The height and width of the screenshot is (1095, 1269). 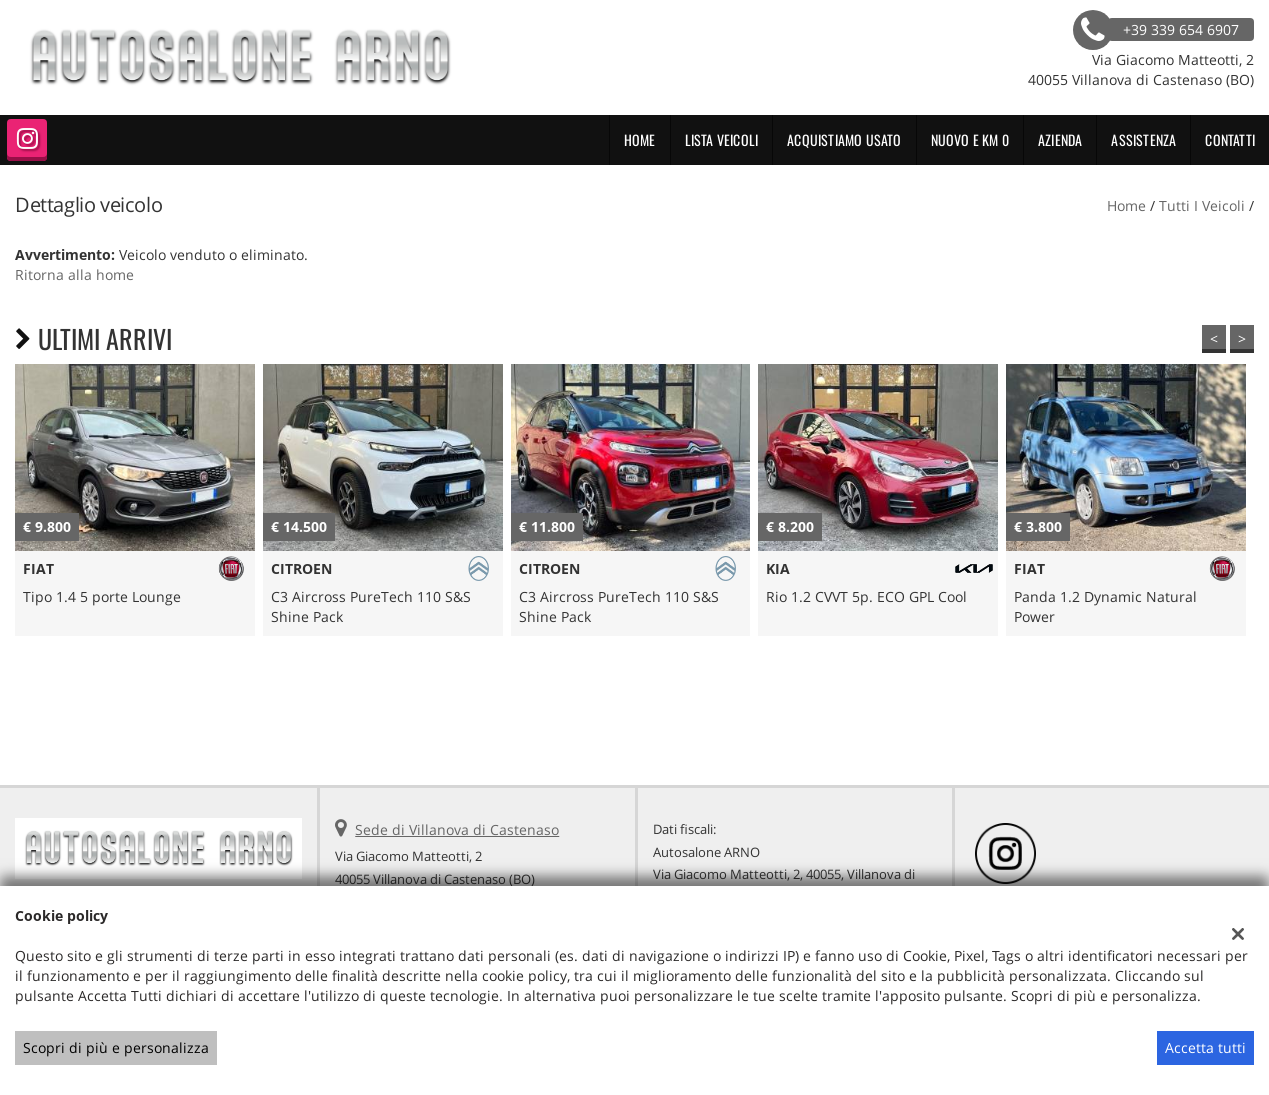 What do you see at coordinates (722, 139) in the screenshot?
I see `Lista veicoli` at bounding box center [722, 139].